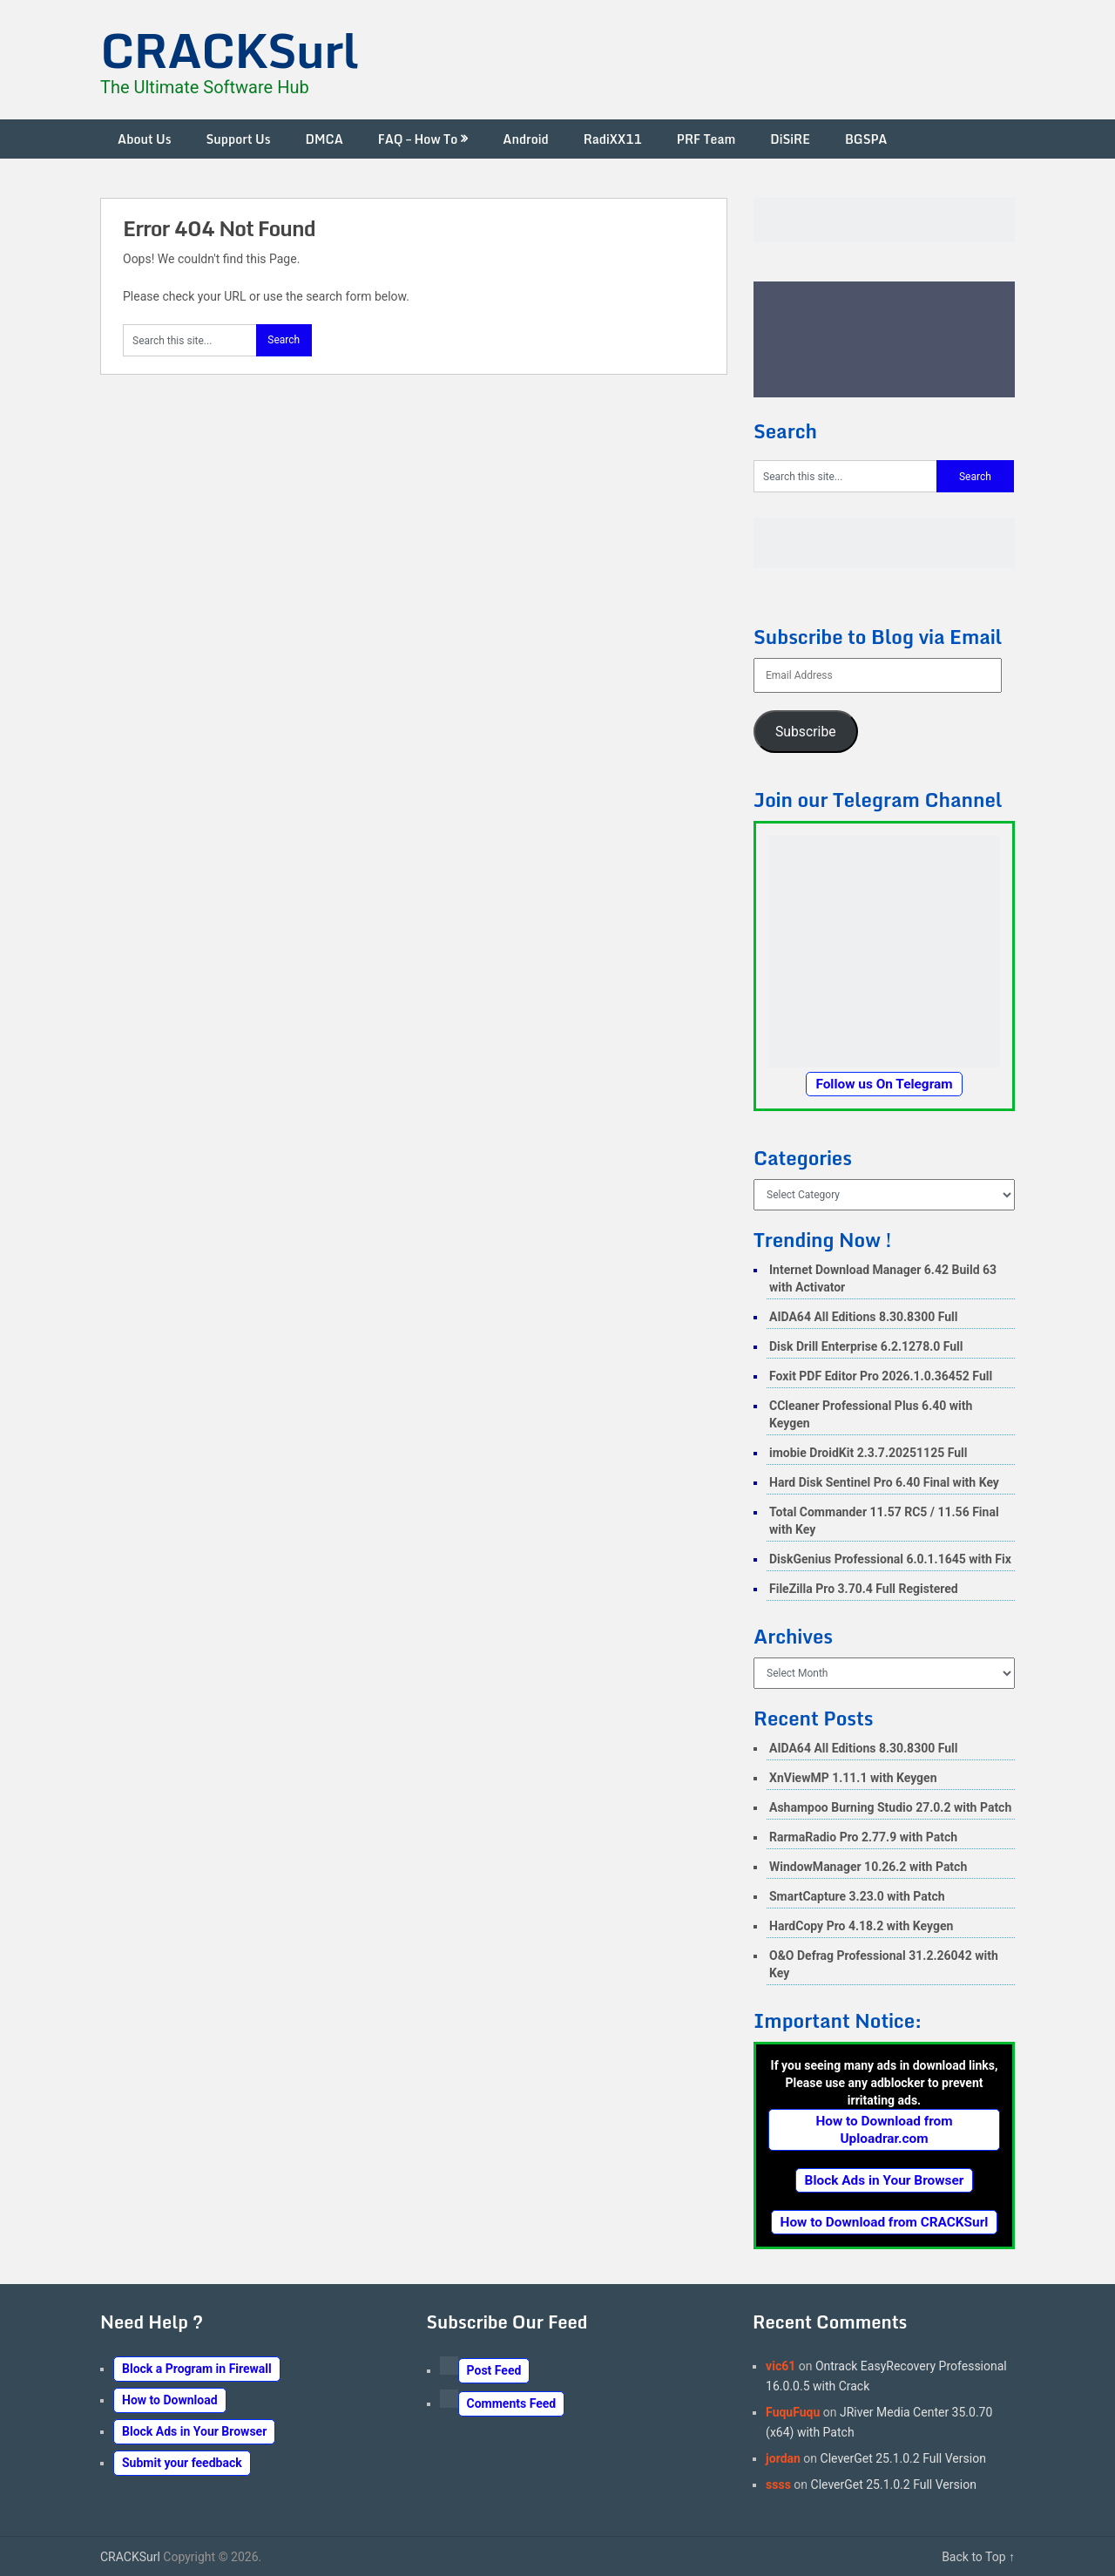 Image resolution: width=1115 pixels, height=2576 pixels. What do you see at coordinates (863, 1589) in the screenshot?
I see `FileZilla Pro 3.70.4 Full Registered` at bounding box center [863, 1589].